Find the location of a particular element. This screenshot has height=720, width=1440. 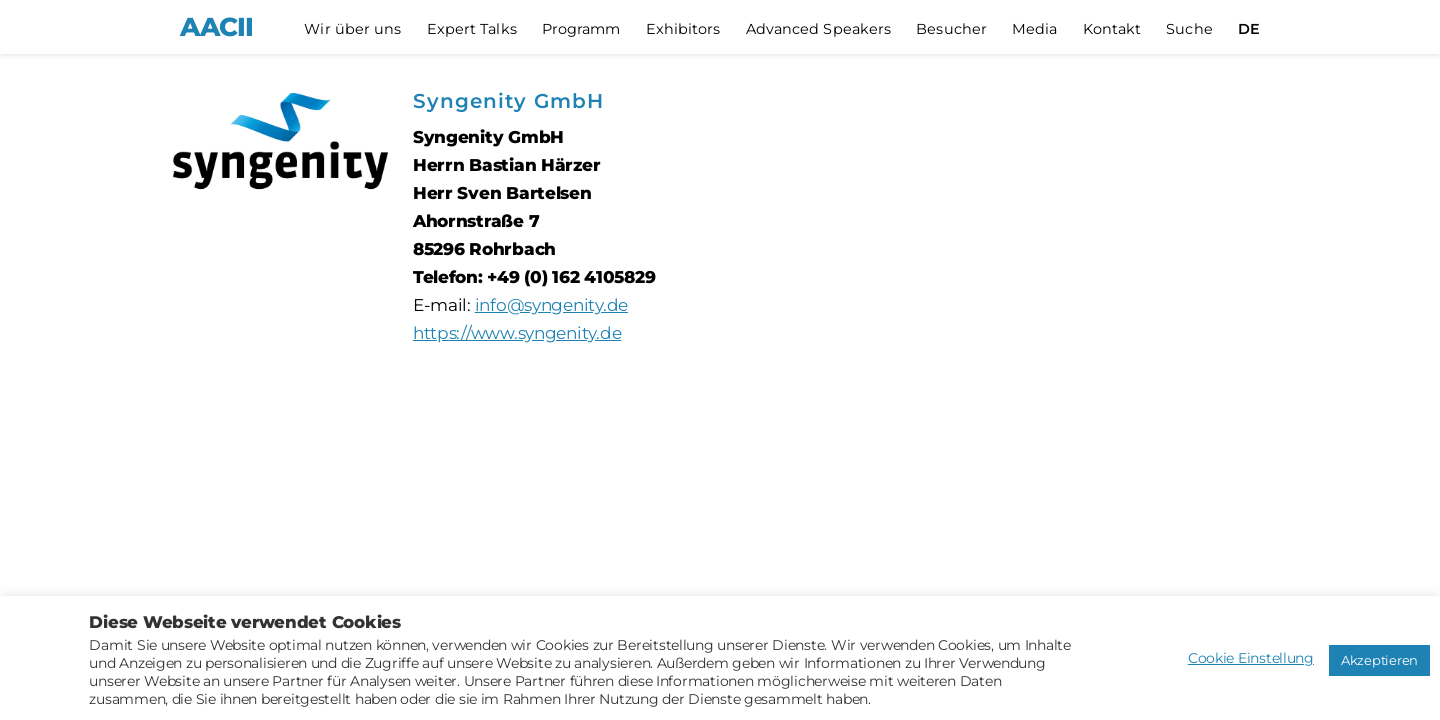

Wir über uns is located at coordinates (352, 29).